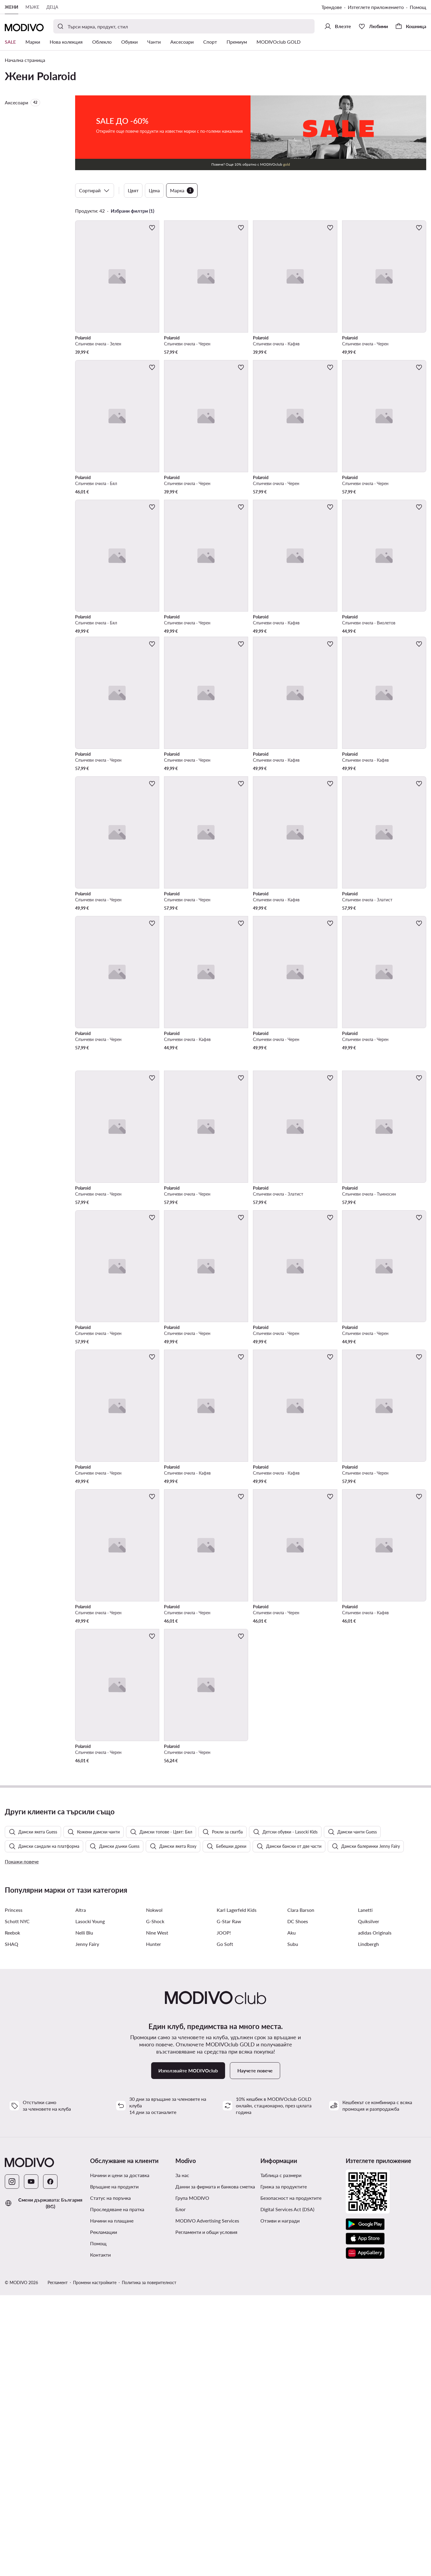  I want to click on Lindbergh, so click(368, 2225).